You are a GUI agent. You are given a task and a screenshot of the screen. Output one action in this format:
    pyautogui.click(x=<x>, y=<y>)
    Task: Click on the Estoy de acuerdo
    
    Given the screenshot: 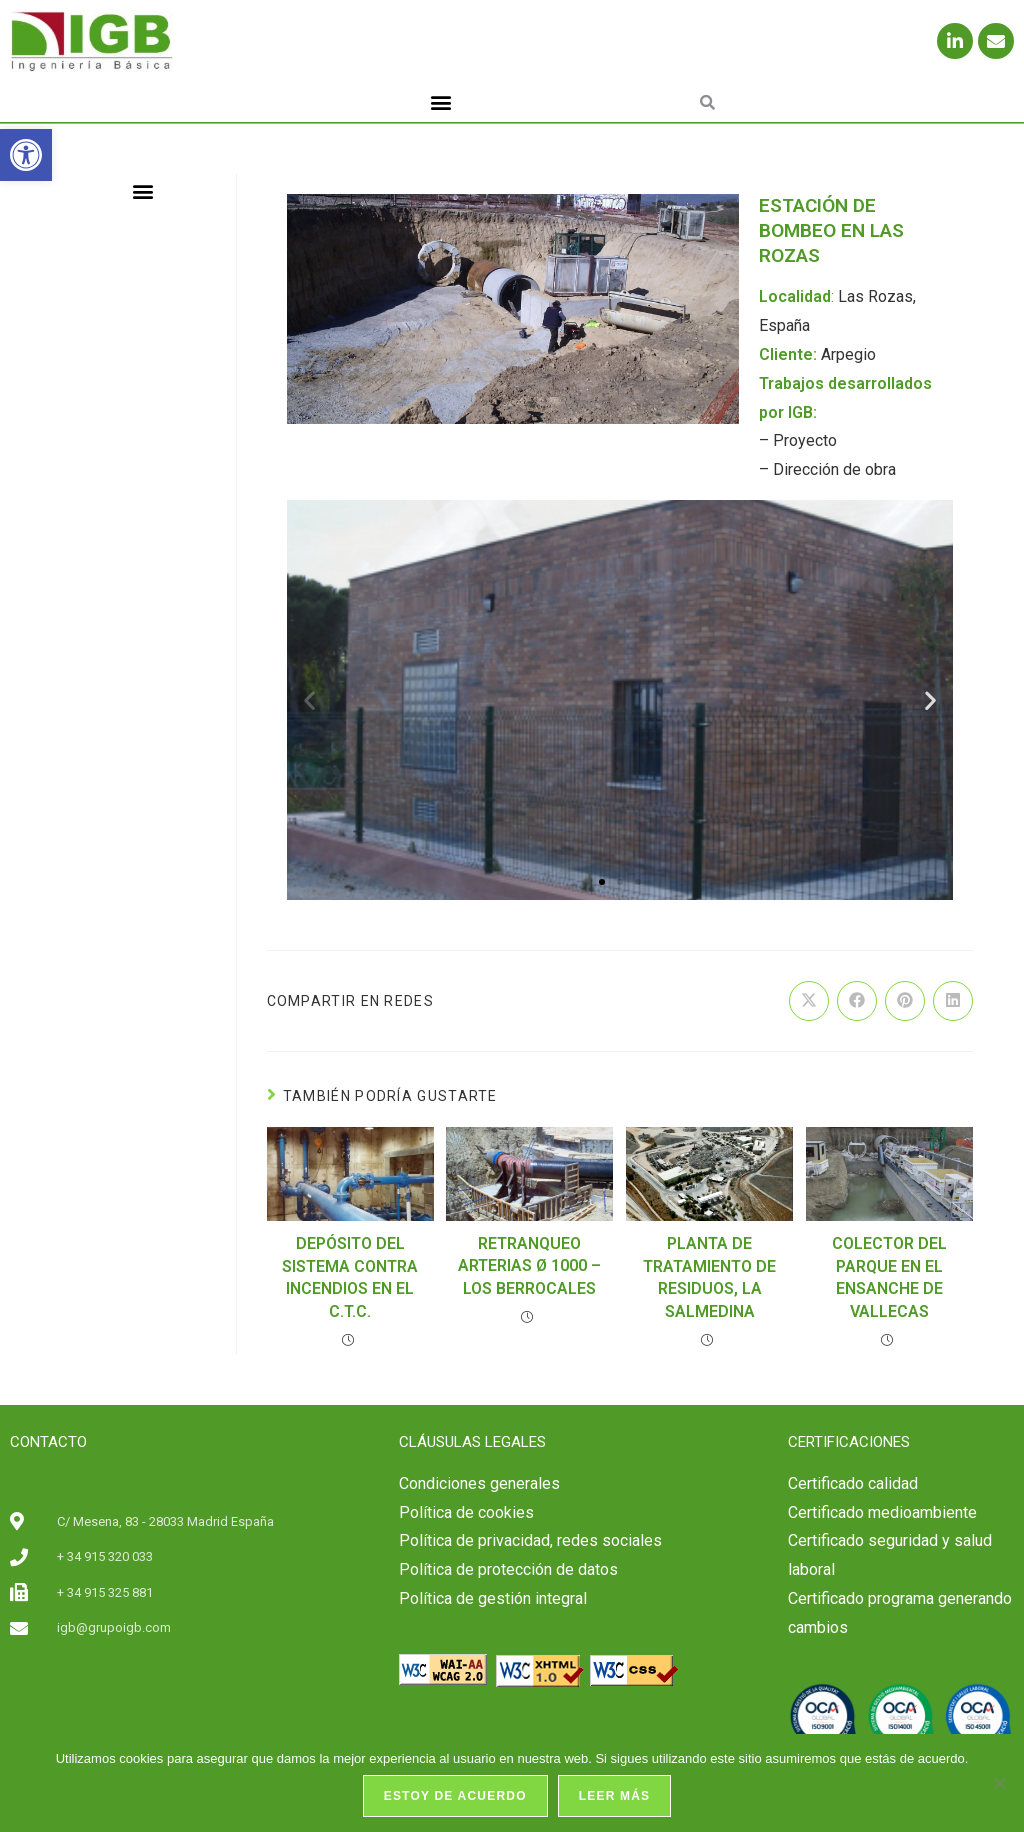 What is the action you would take?
    pyautogui.click(x=455, y=1796)
    